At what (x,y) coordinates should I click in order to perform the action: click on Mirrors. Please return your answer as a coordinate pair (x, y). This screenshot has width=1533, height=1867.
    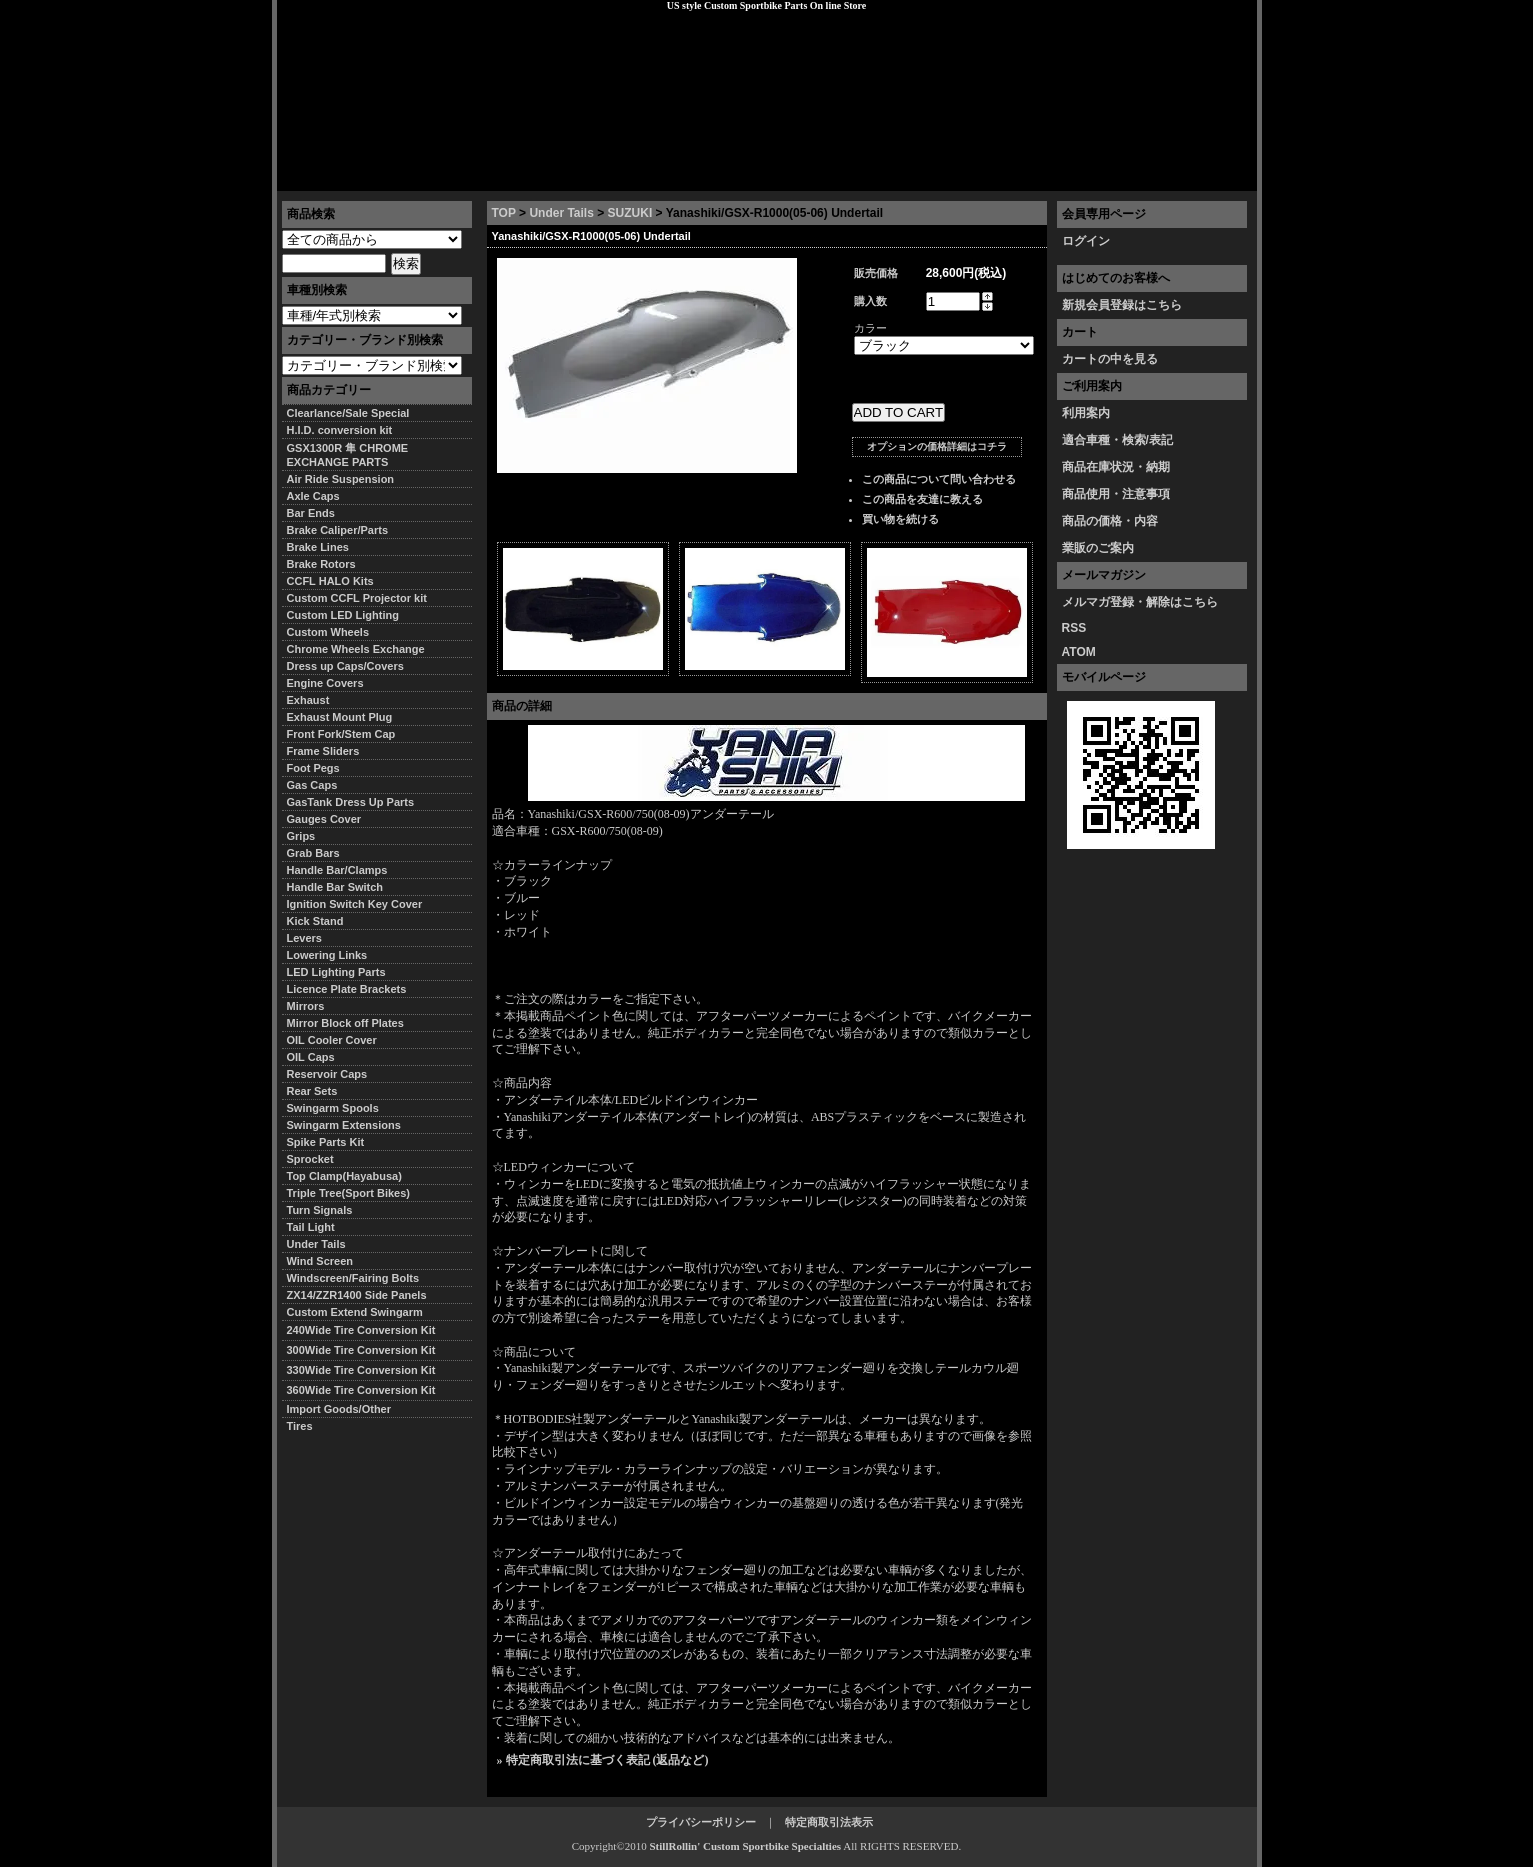
    Looking at the image, I should click on (306, 1006).